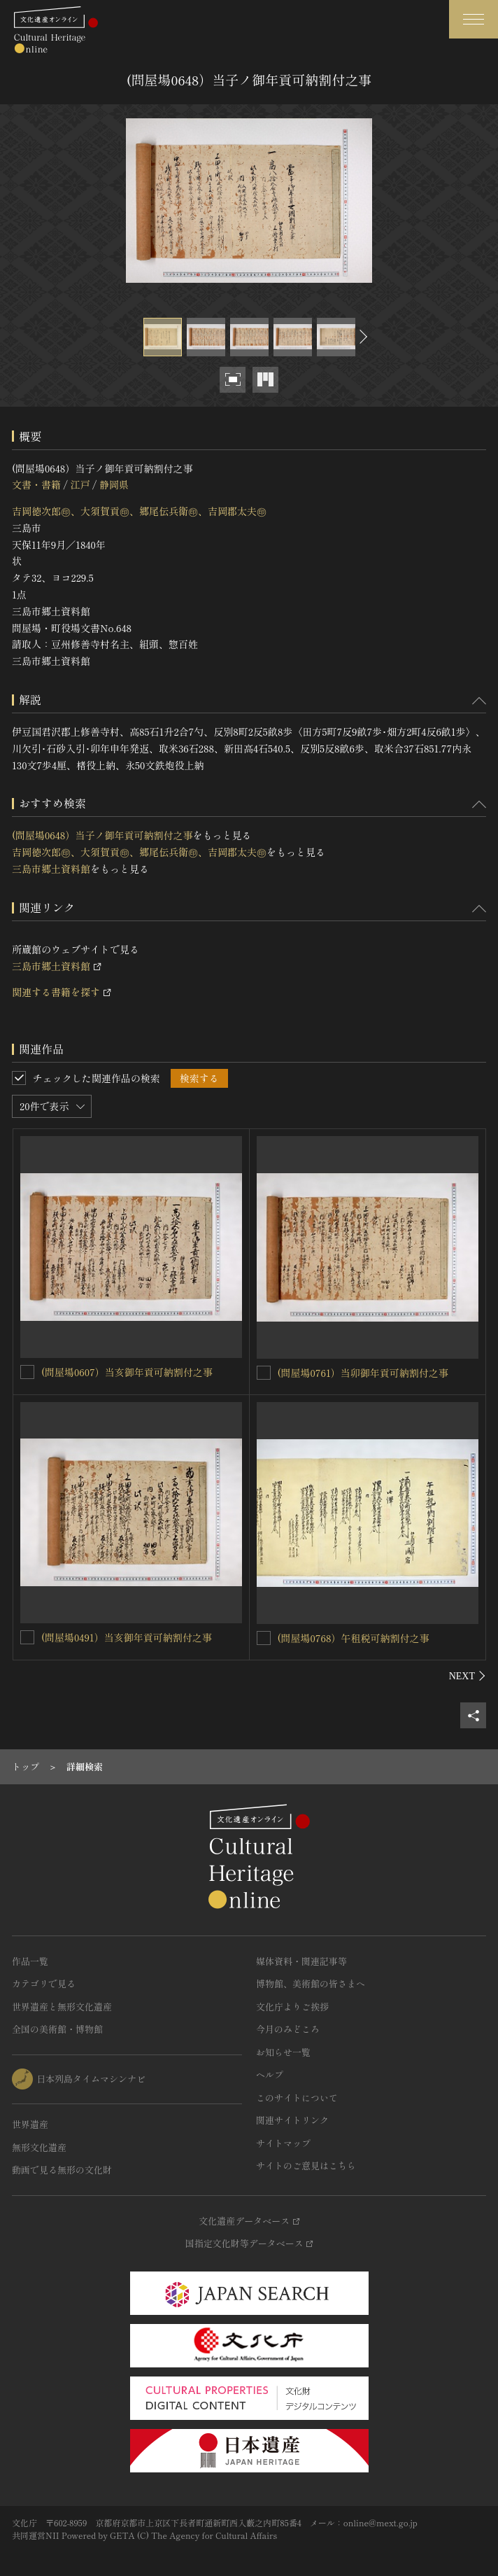 The width and height of the screenshot is (498, 2576). Describe the element at coordinates (102, 835) in the screenshot. I see `(問屋場0648）当子ノ御年貢可納割付之事` at that location.